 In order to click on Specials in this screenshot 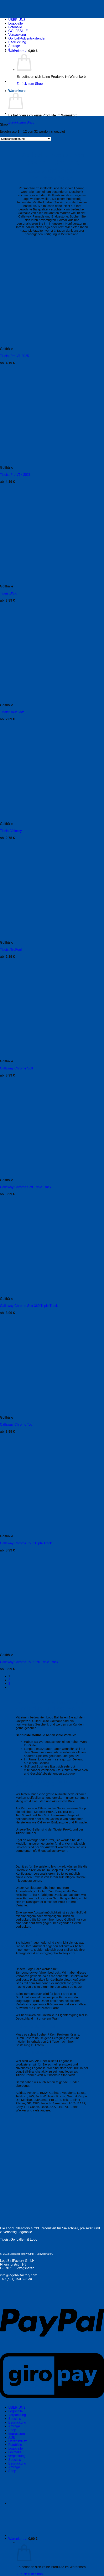, I will do `click(14, 2418)`.